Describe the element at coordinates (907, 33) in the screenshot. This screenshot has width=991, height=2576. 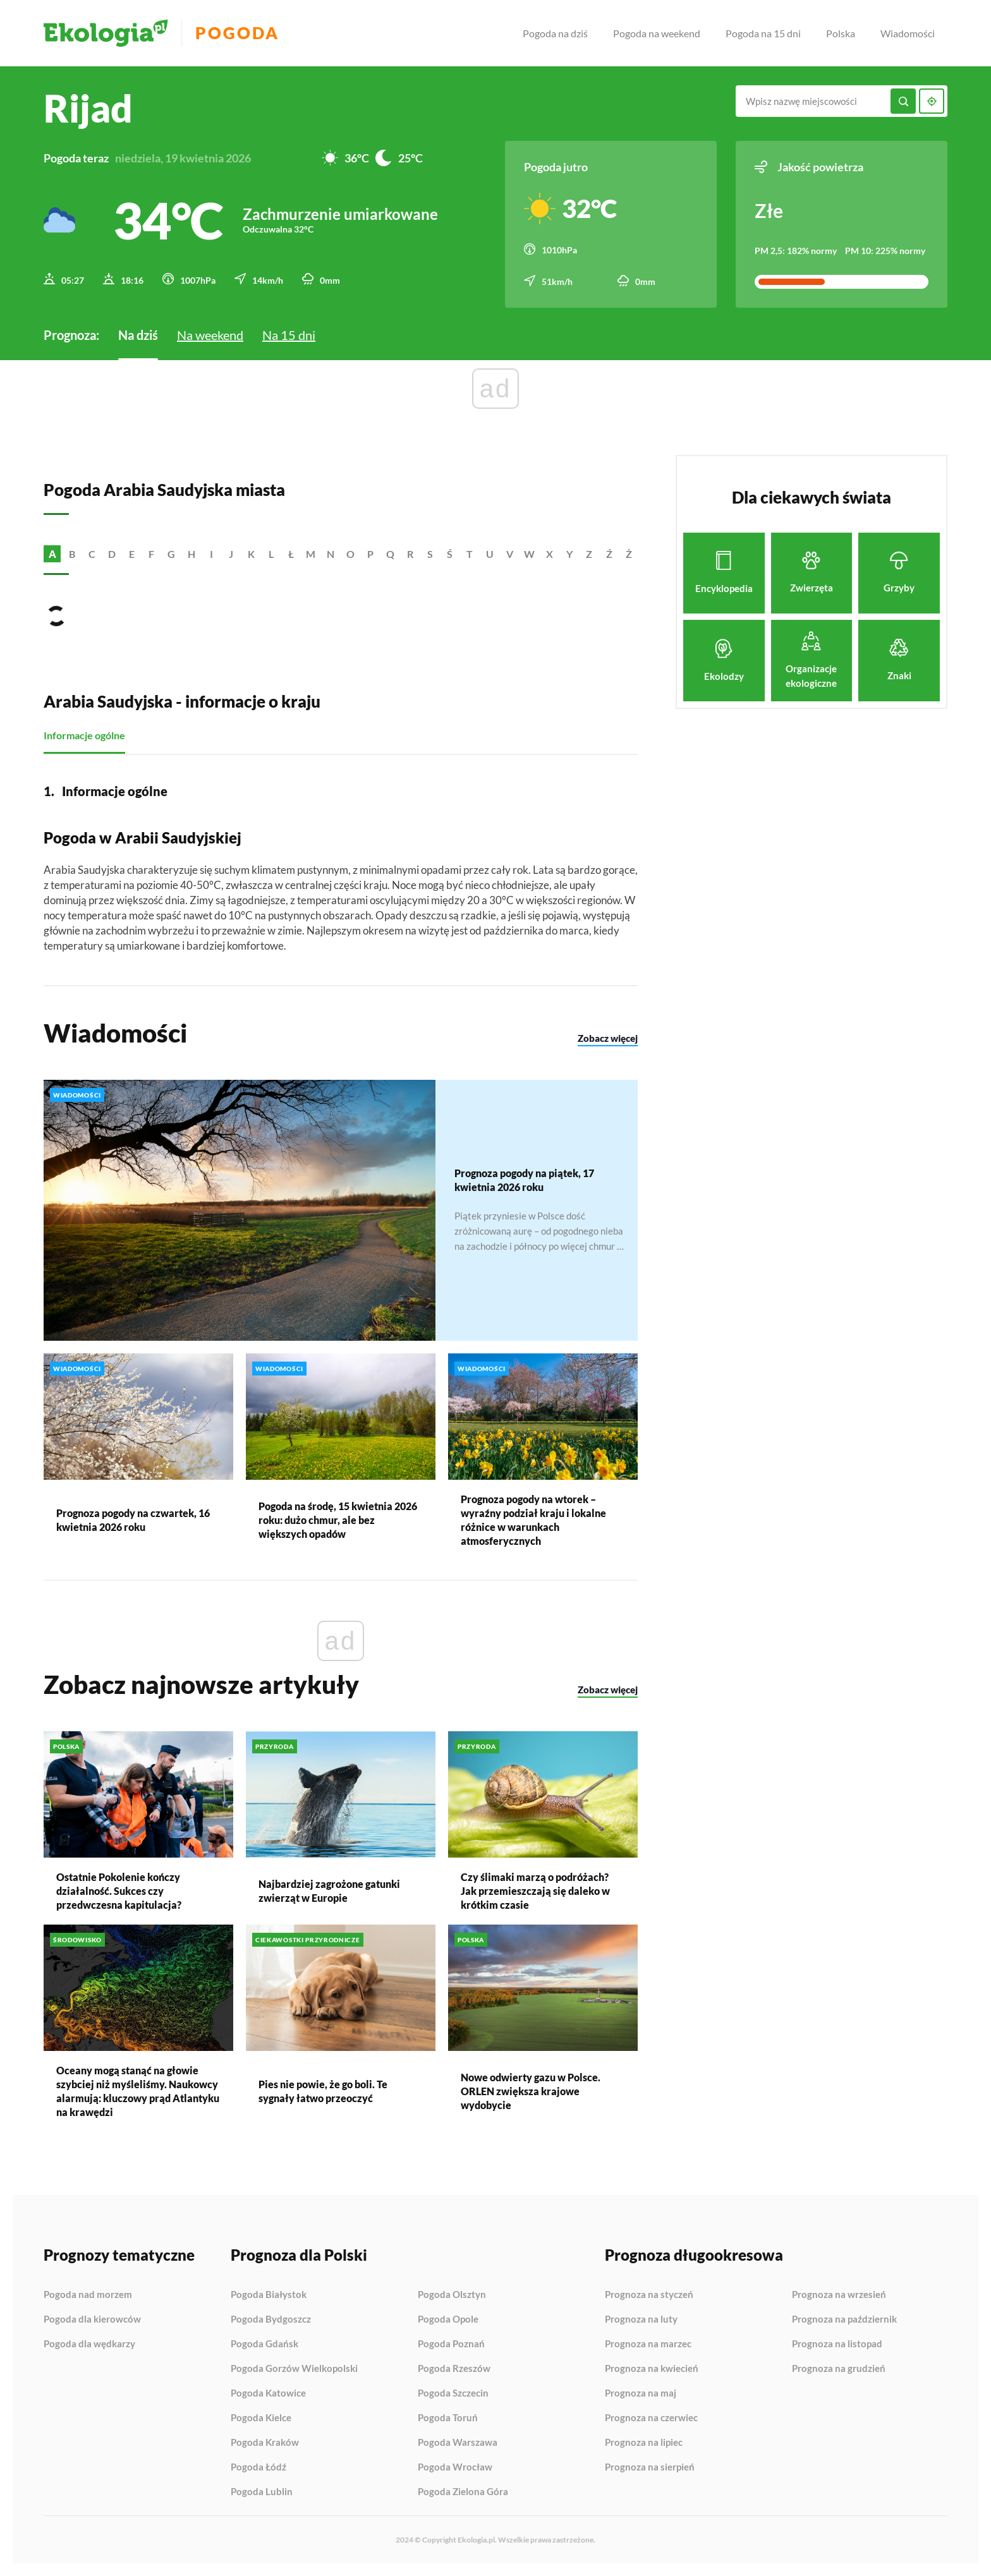
I see `Wiadomości [menuitem]` at that location.